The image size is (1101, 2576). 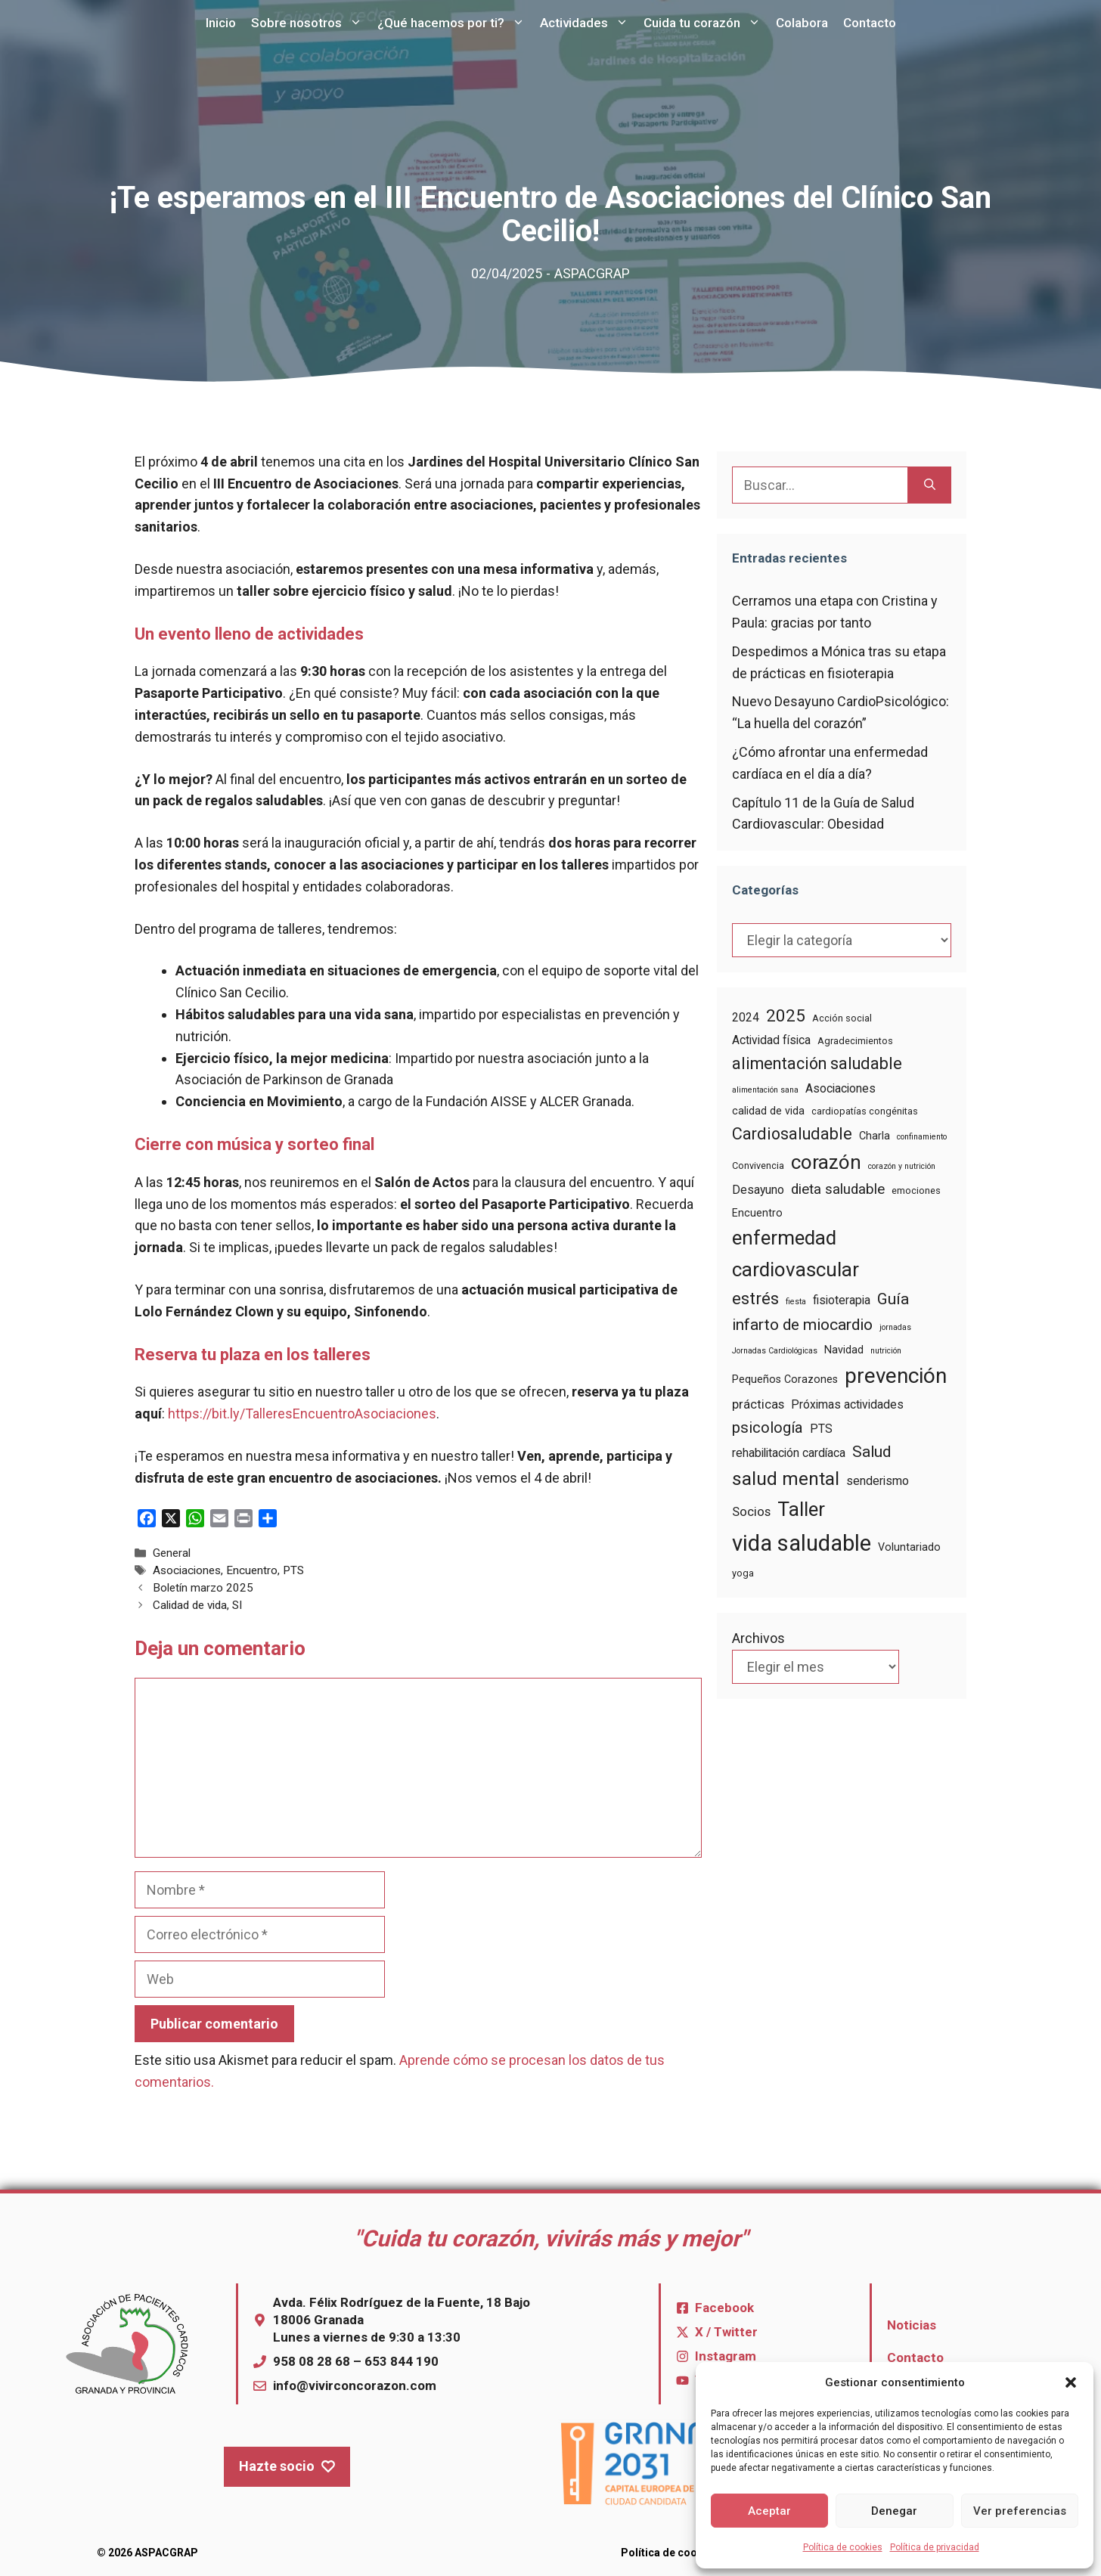 What do you see at coordinates (187, 1570) in the screenshot?
I see `Asociaciones` at bounding box center [187, 1570].